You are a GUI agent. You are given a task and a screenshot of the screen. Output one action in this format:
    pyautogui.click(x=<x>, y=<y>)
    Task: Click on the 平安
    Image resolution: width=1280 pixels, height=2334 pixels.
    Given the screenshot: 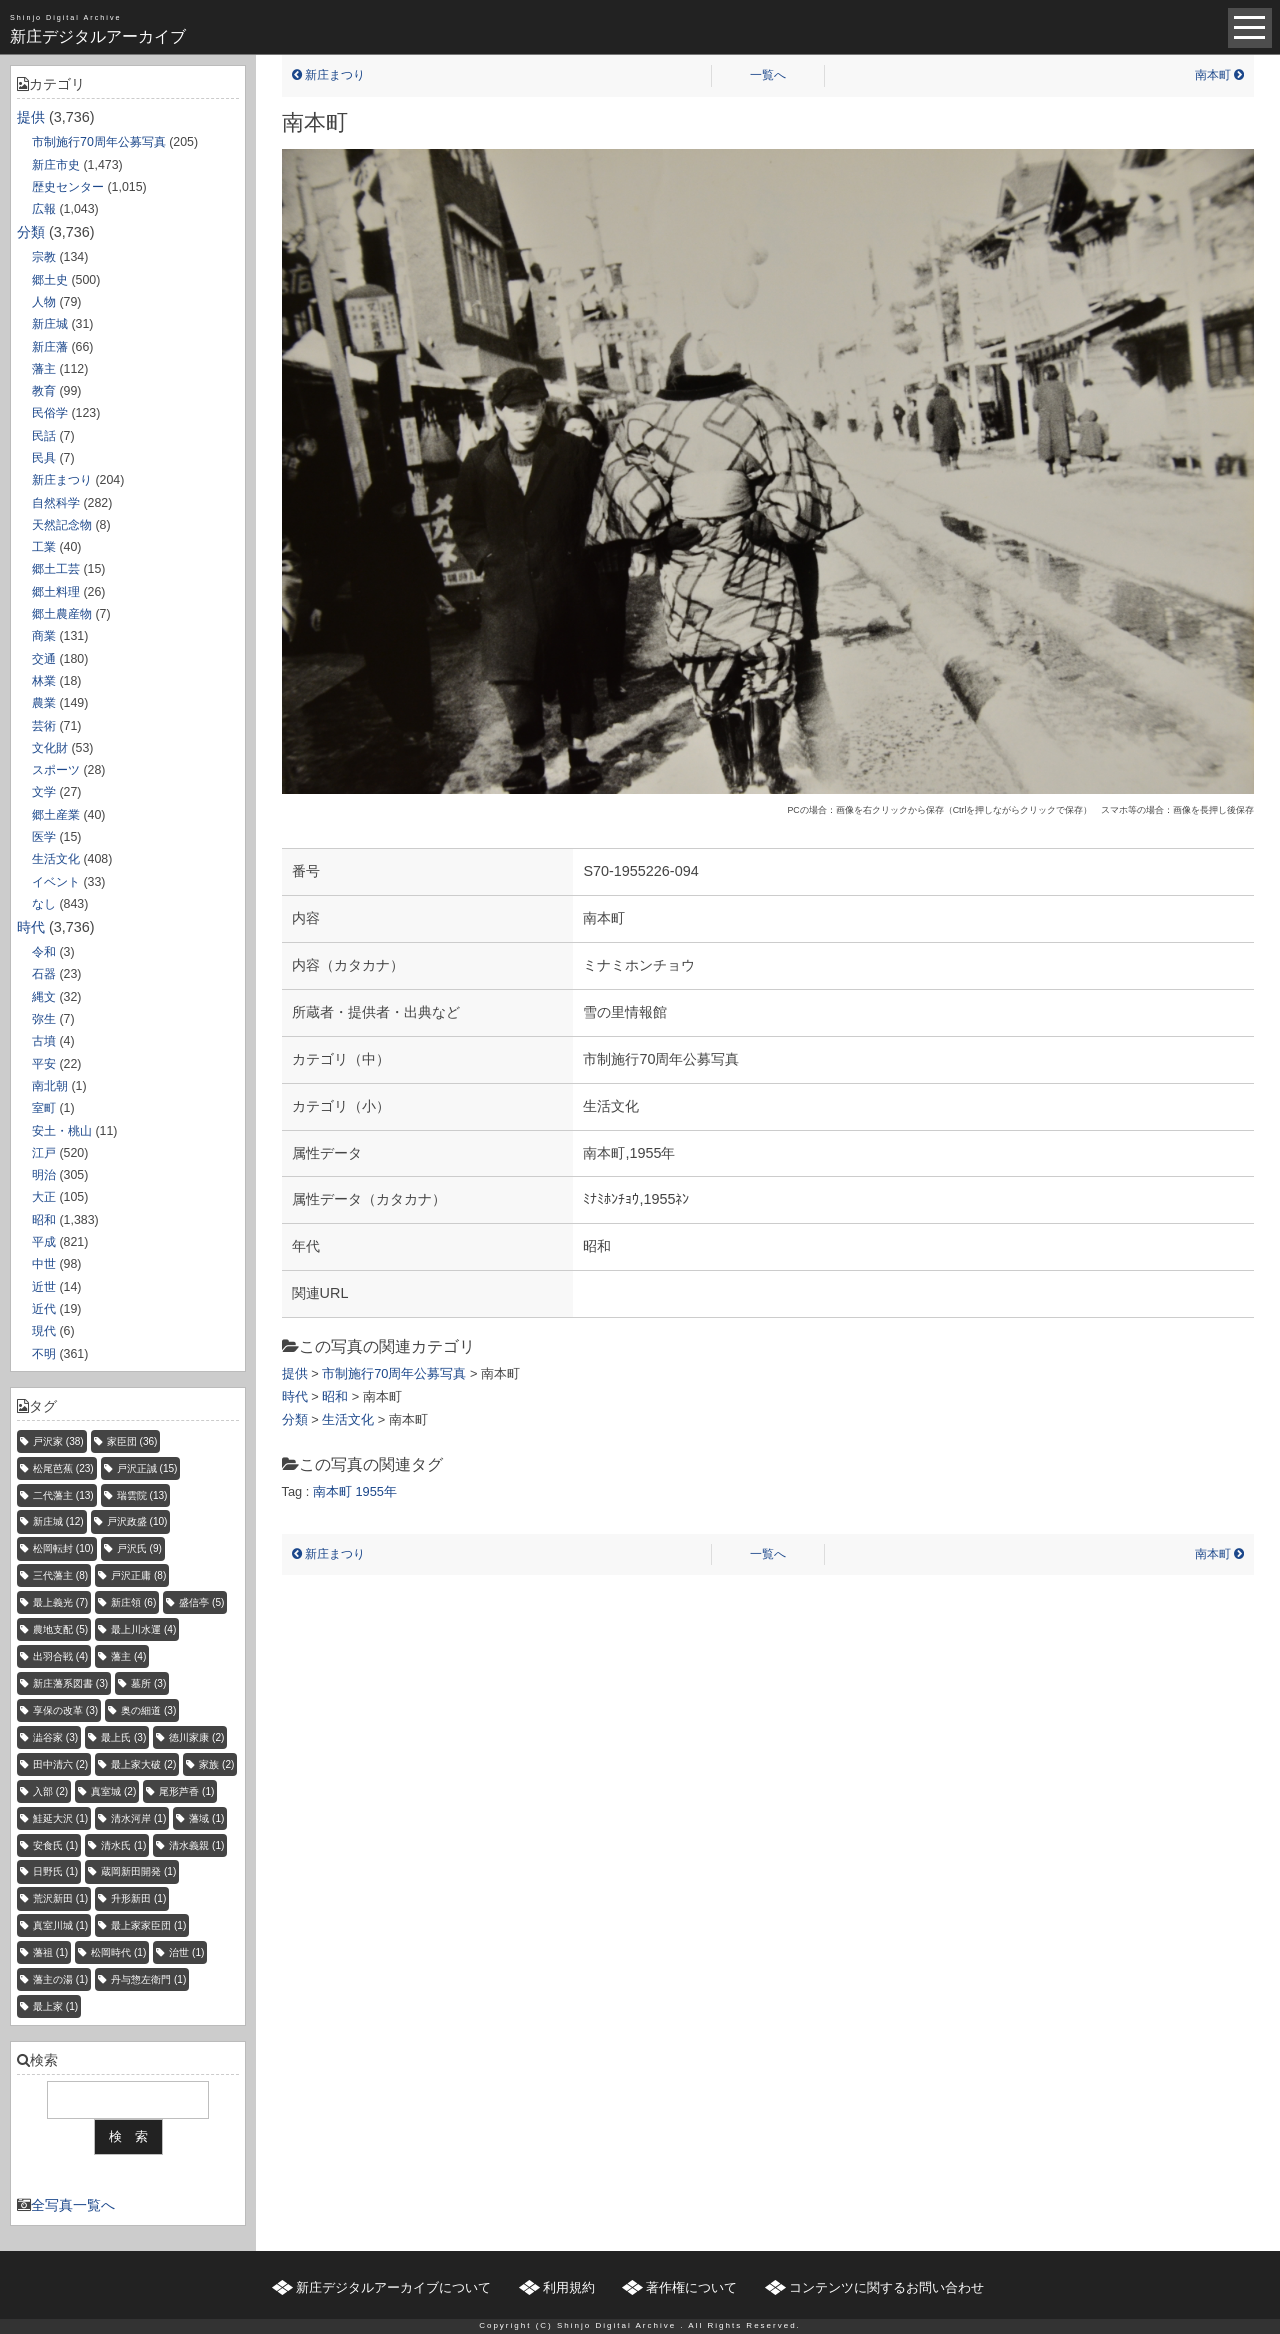 What is the action you would take?
    pyautogui.click(x=44, y=1064)
    